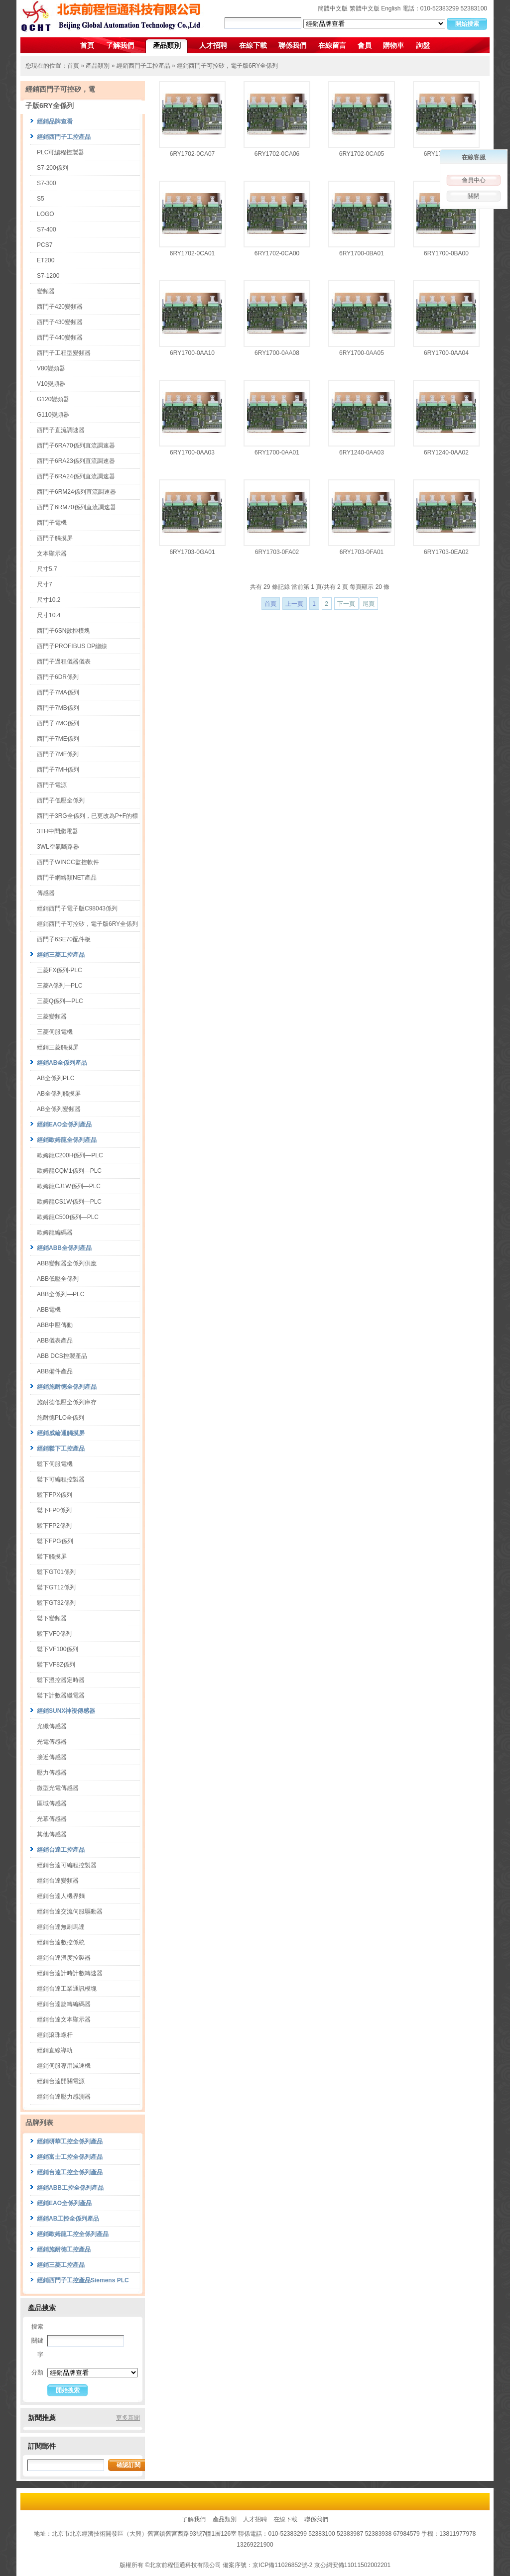  Describe the element at coordinates (40, 198) in the screenshot. I see `S5` at that location.